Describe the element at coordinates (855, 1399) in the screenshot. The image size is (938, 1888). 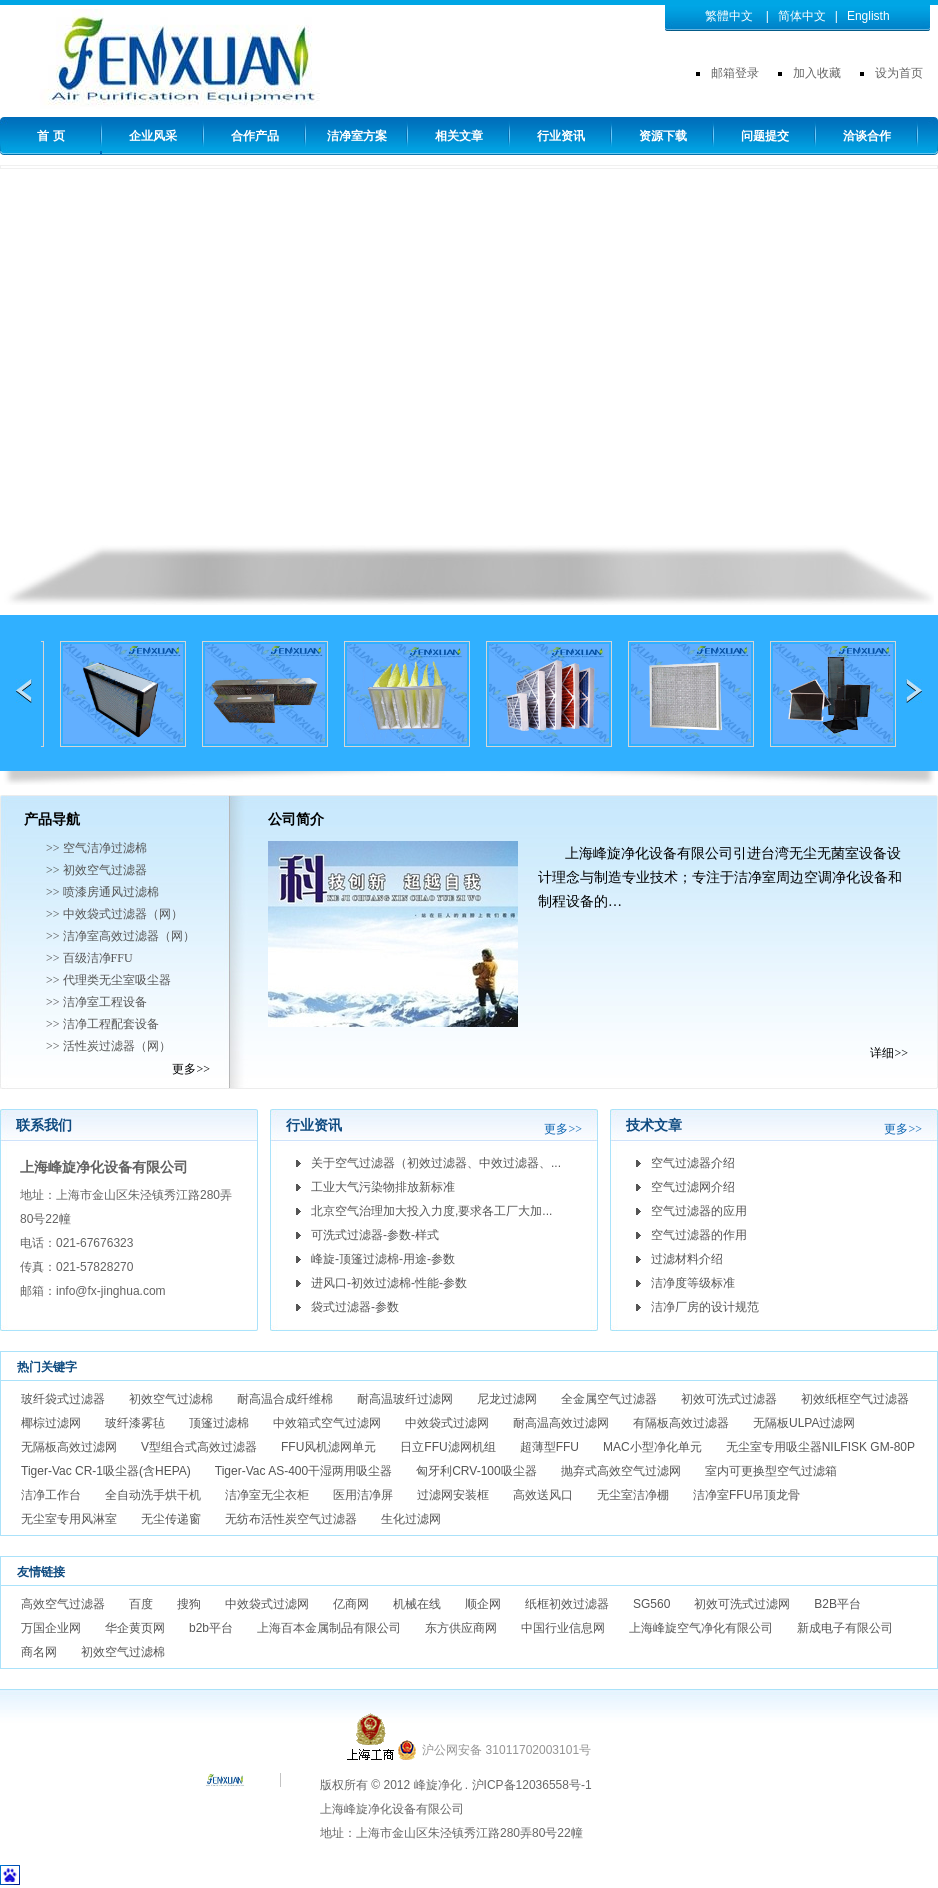
I see `初效纸框空气过滤器` at that location.